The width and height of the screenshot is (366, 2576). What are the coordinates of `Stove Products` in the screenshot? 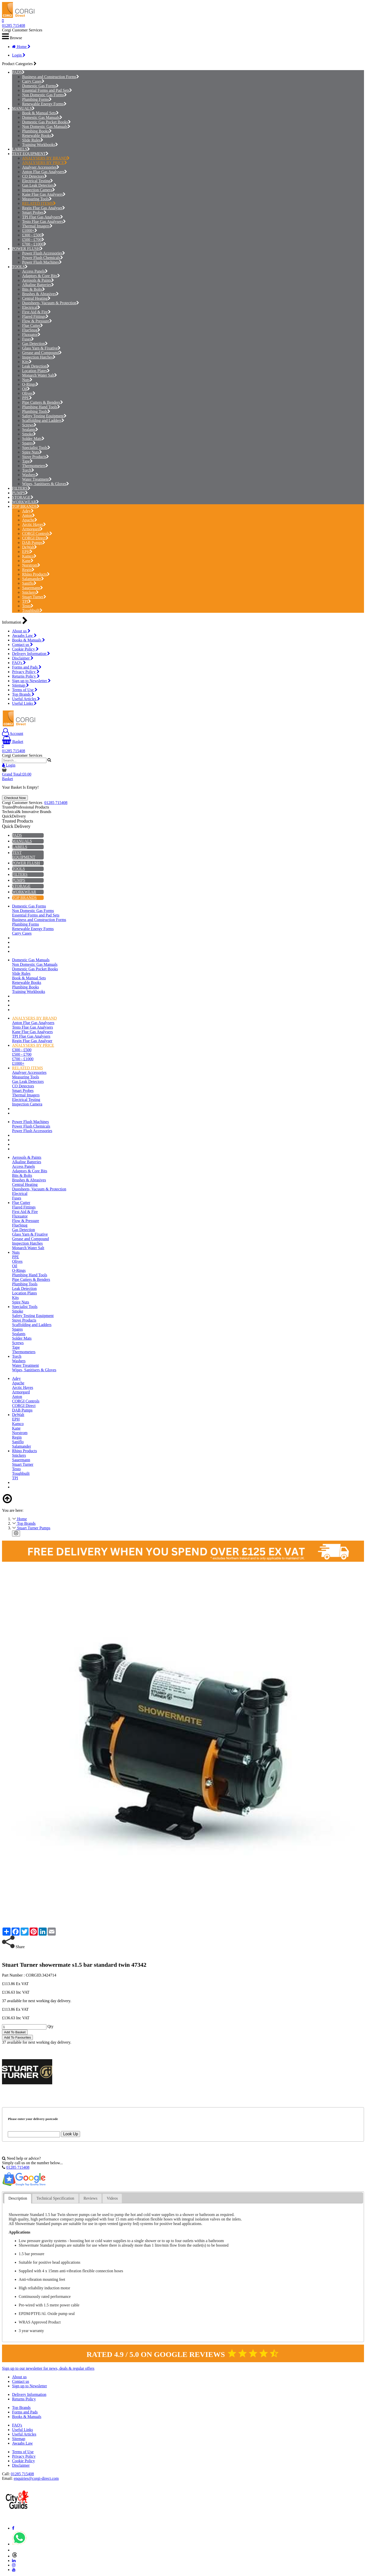 It's located at (35, 456).